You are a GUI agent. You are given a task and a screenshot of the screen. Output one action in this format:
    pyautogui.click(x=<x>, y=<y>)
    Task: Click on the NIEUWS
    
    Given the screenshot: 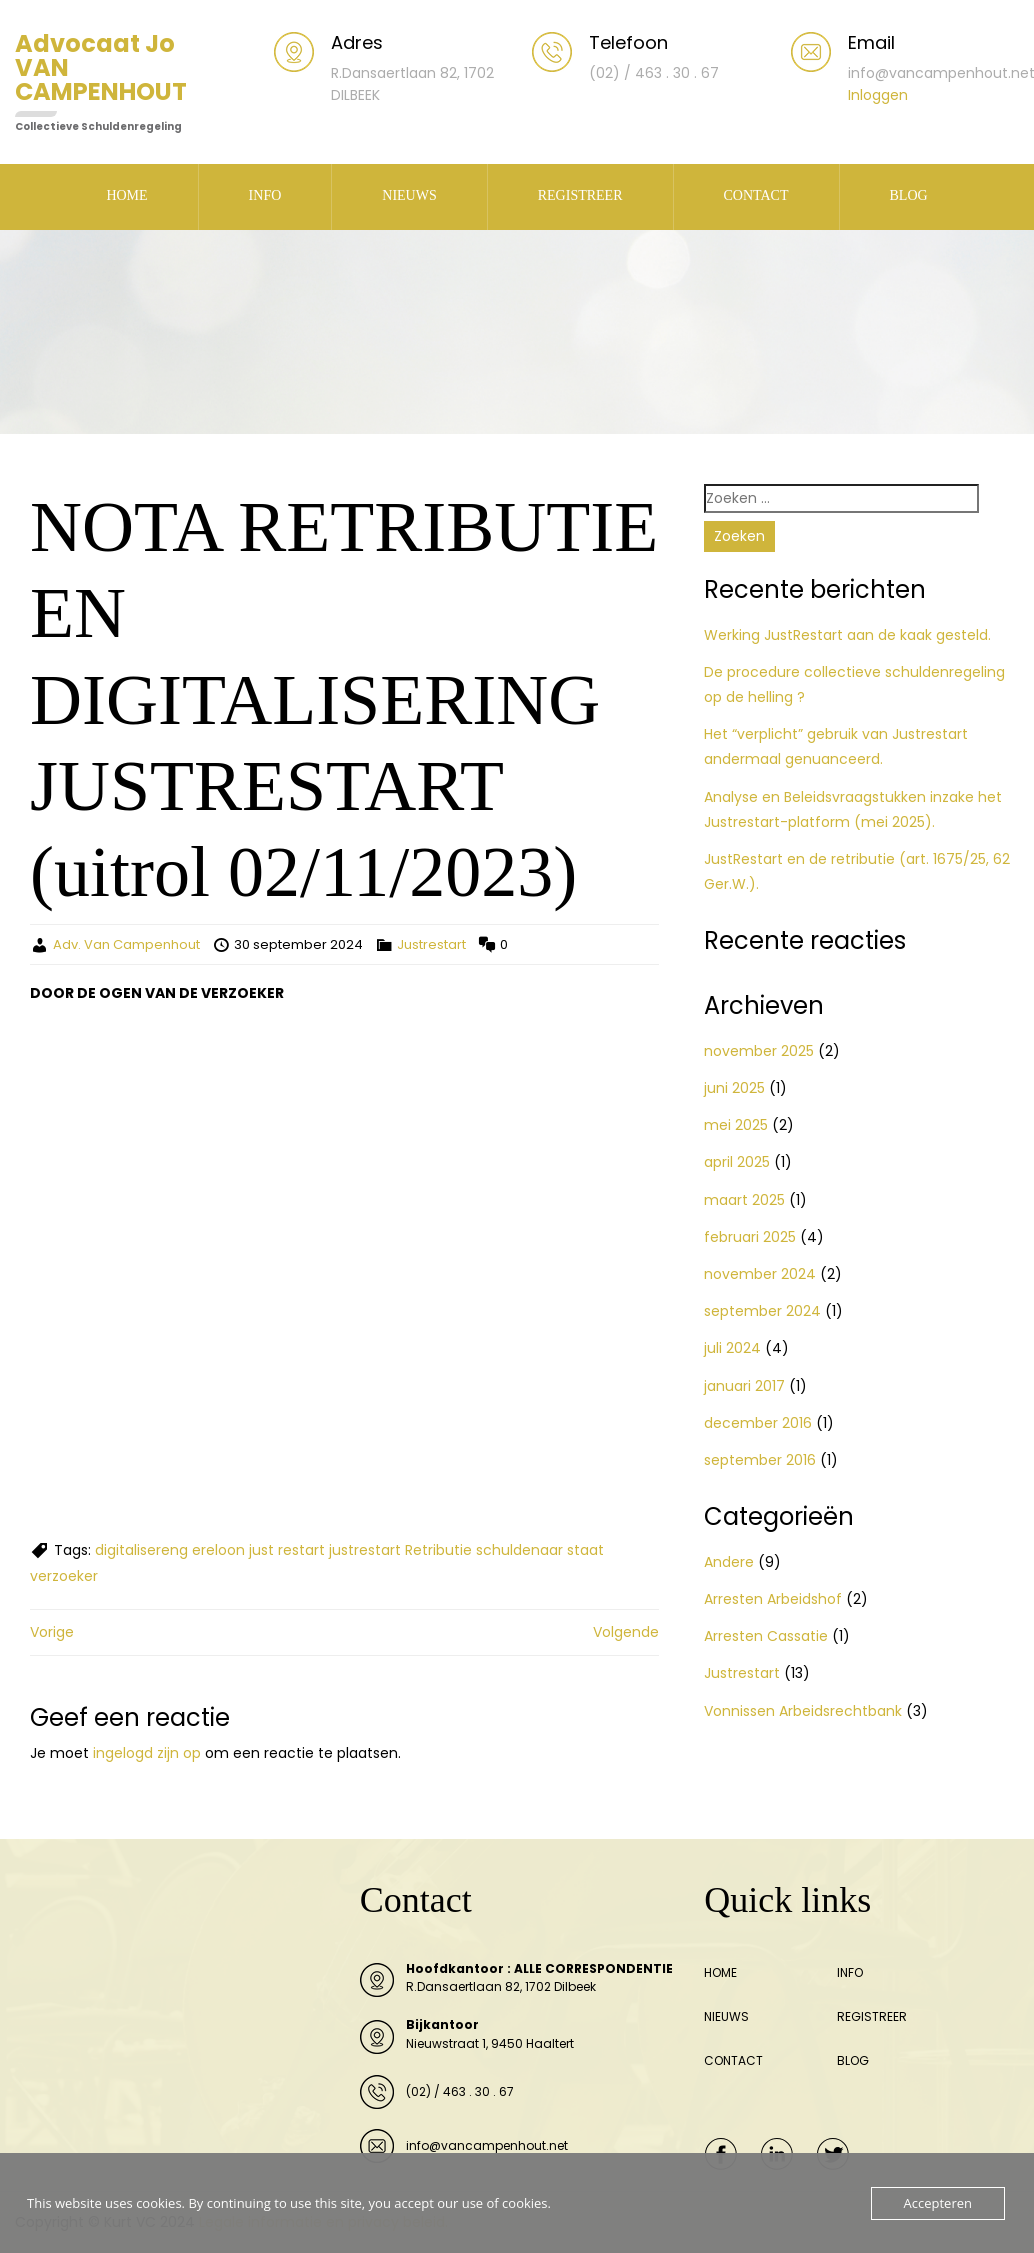 What is the action you would take?
    pyautogui.click(x=409, y=195)
    